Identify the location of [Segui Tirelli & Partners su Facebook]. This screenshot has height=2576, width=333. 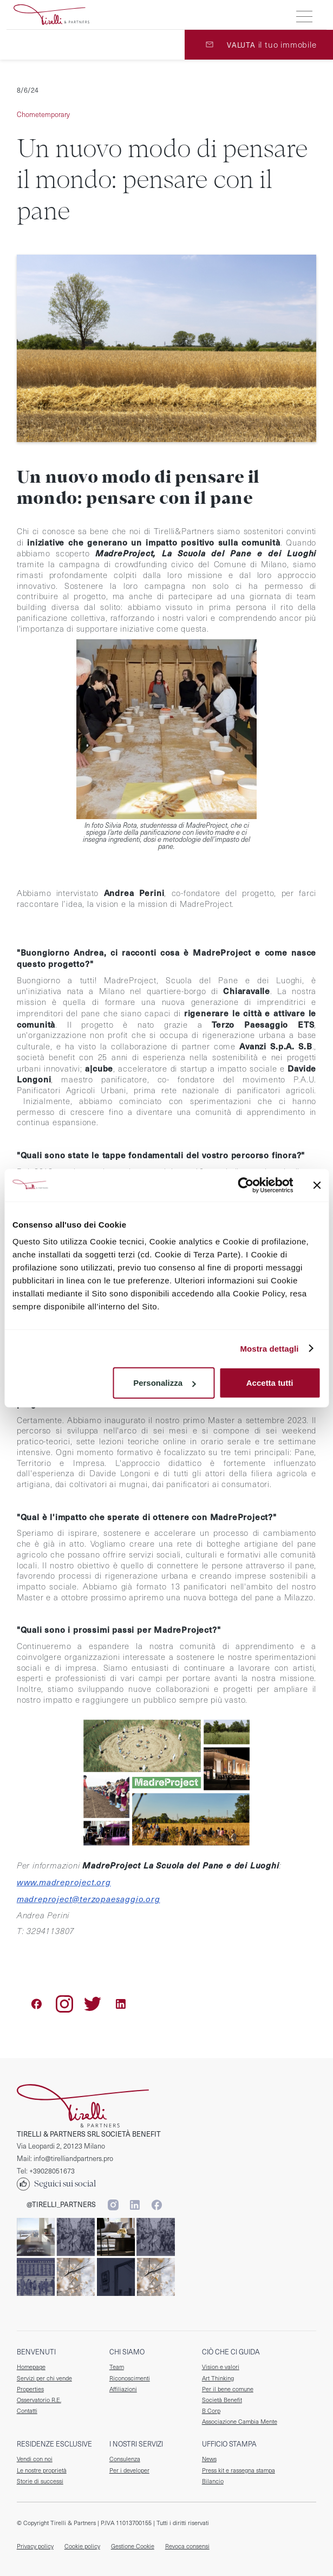
(156, 2205).